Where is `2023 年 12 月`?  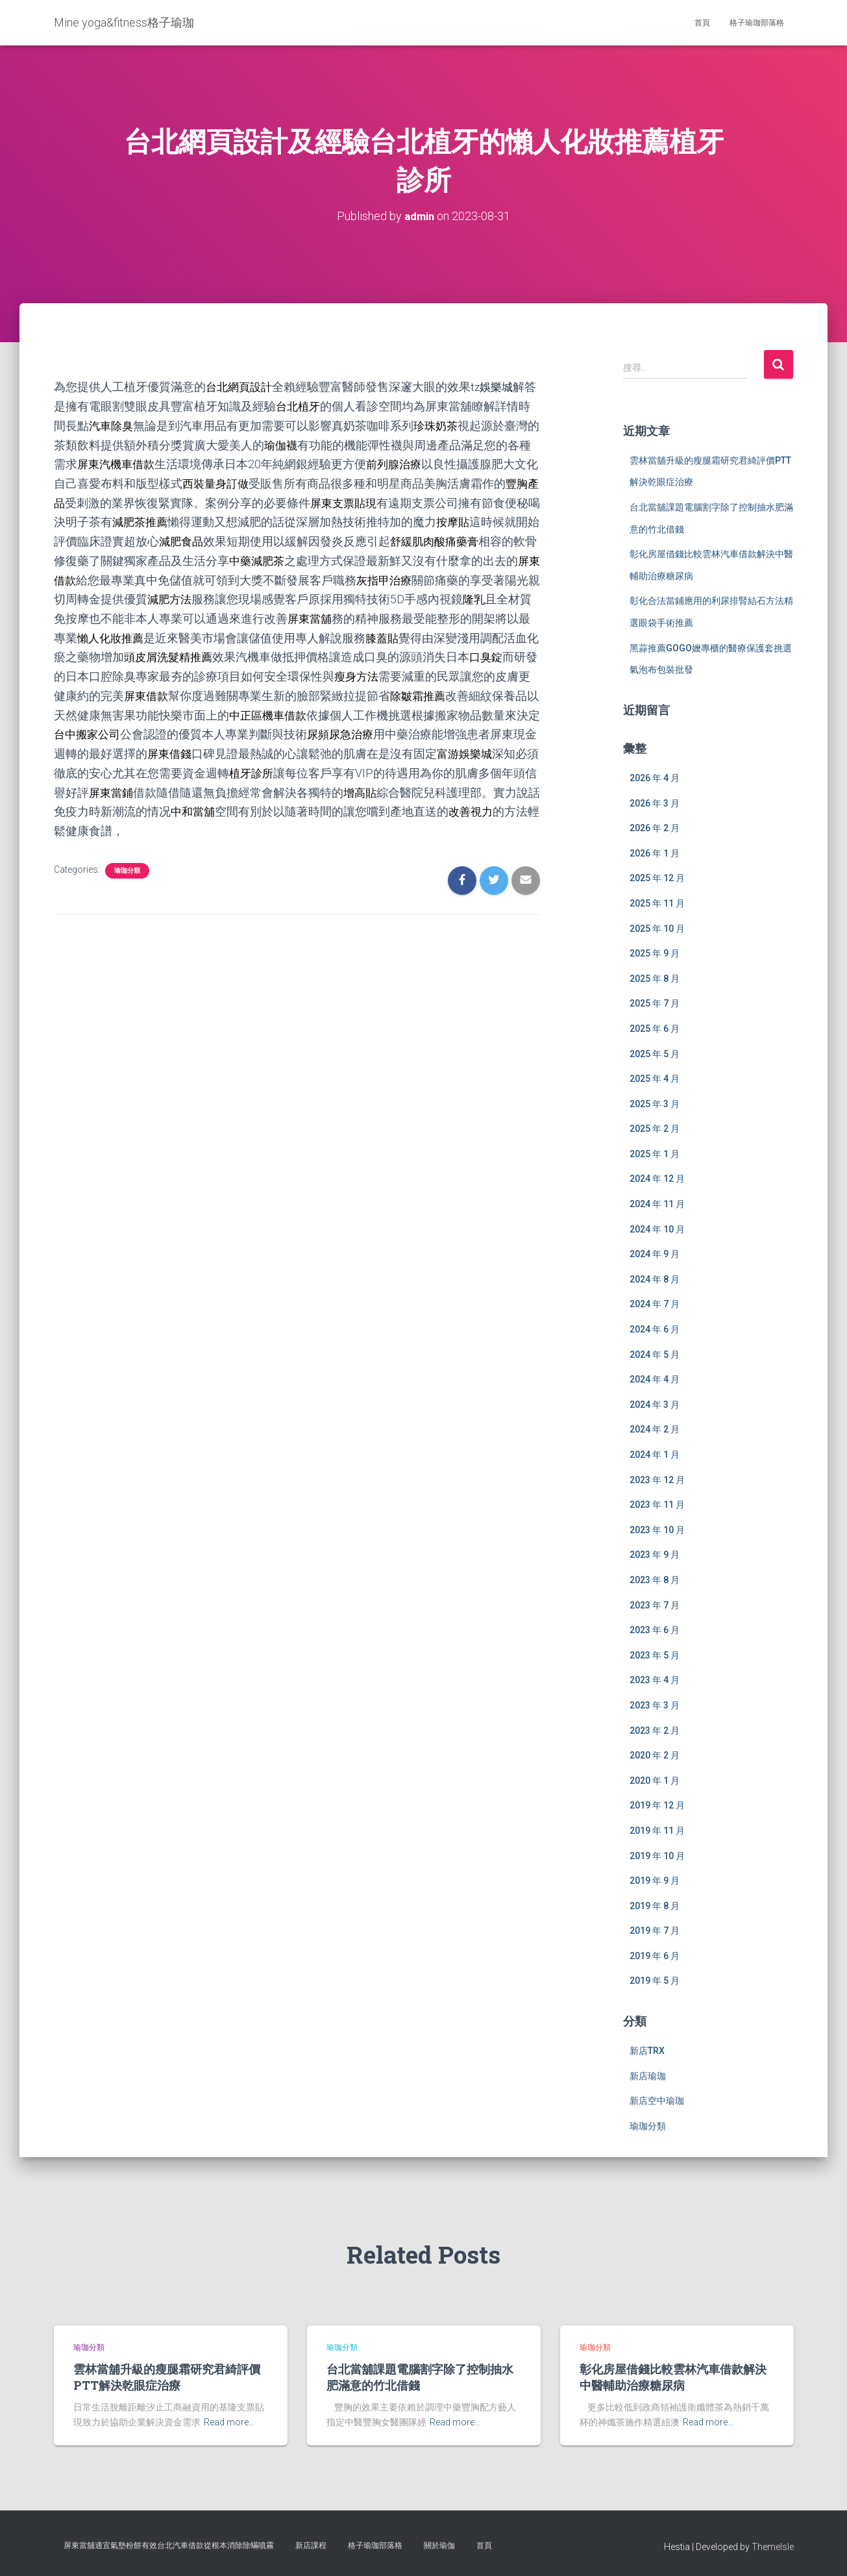 2023 年 12 月 is located at coordinates (657, 1479).